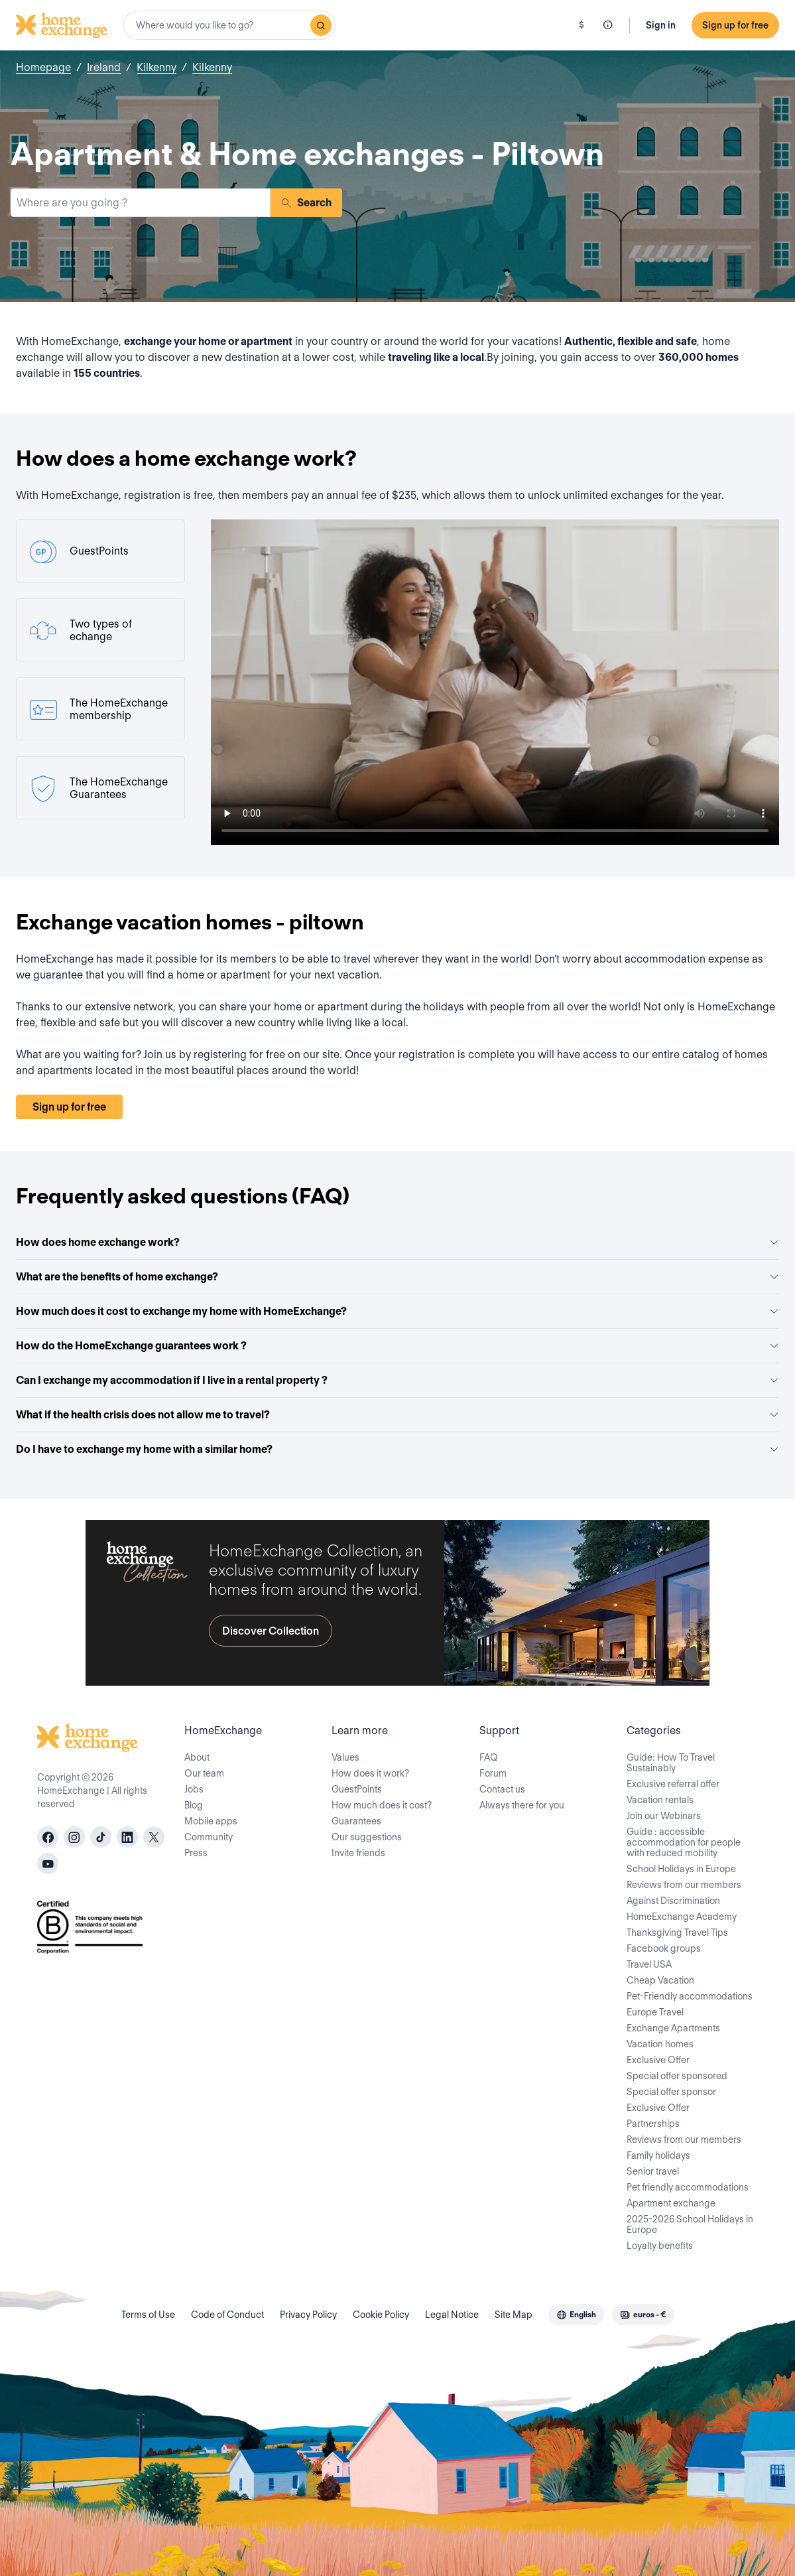 The image size is (795, 2576). I want to click on Sign up for free, so click(735, 25).